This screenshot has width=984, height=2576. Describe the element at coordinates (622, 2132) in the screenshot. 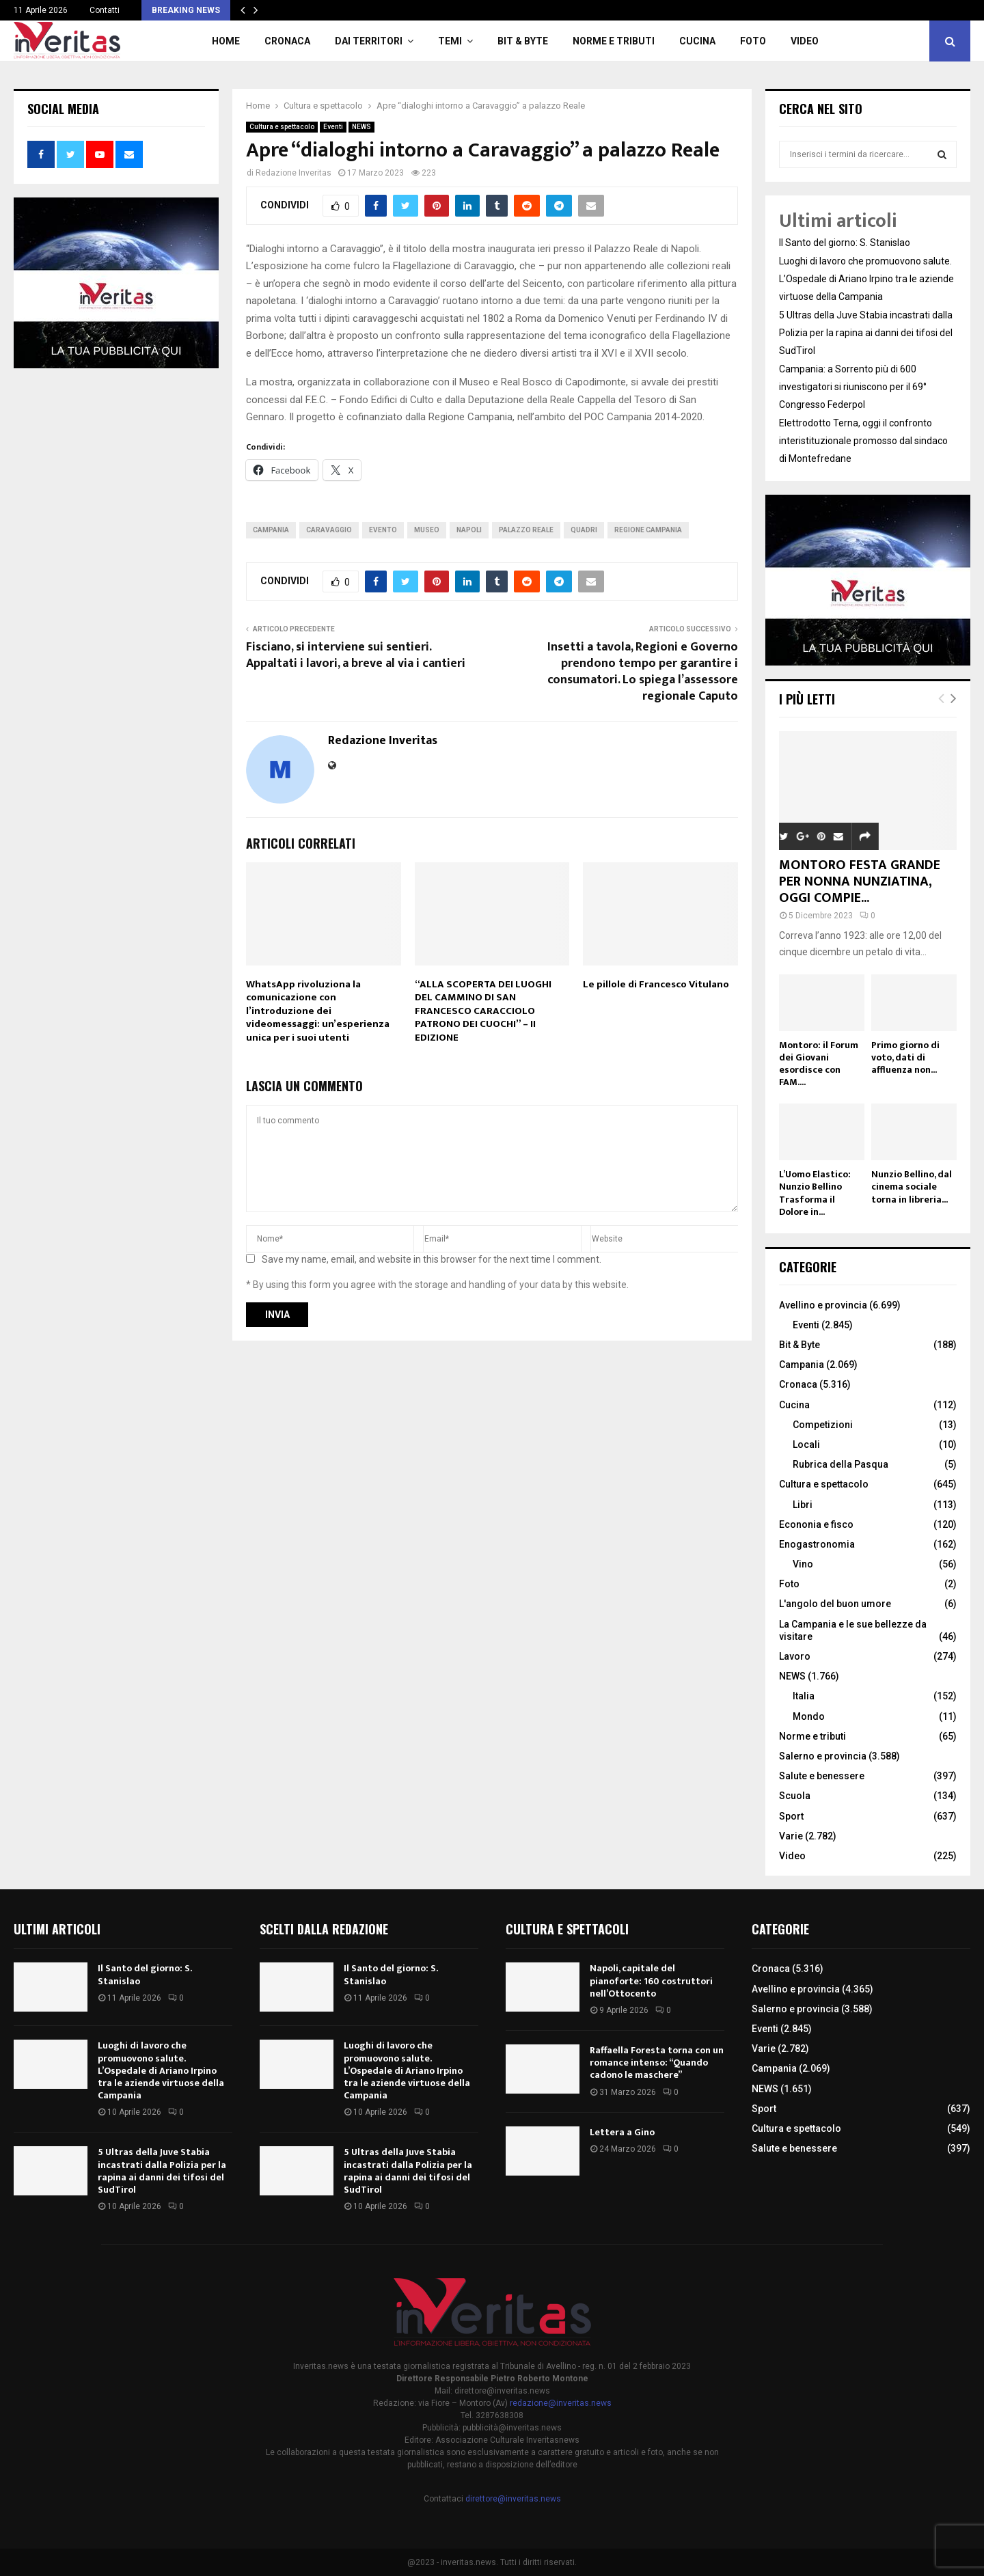

I see `Lettera a Gino` at that location.